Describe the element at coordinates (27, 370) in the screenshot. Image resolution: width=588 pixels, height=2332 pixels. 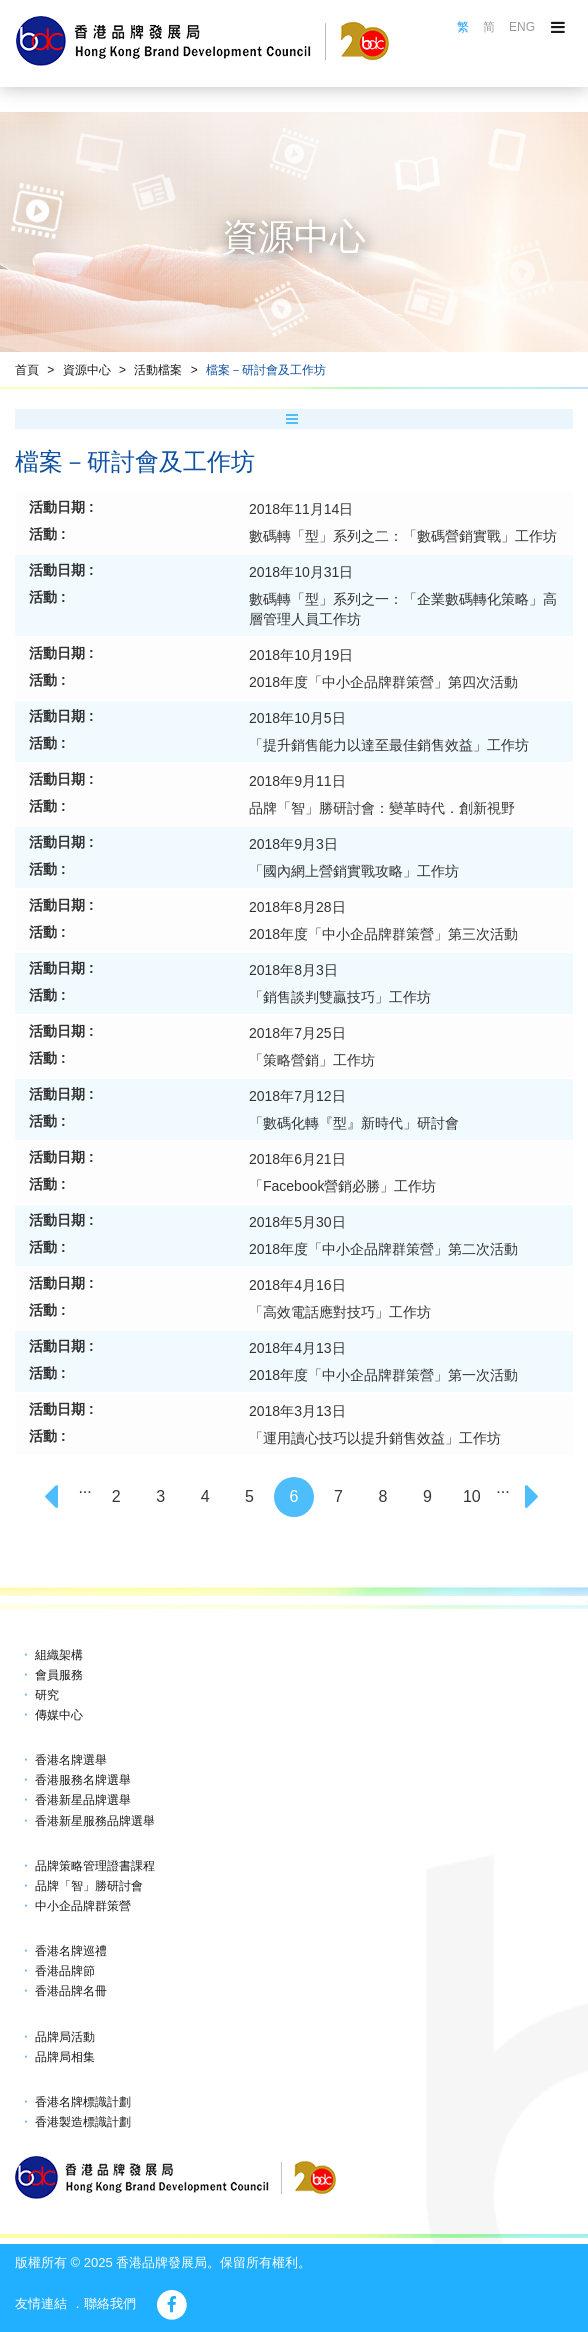
I see `首頁` at that location.